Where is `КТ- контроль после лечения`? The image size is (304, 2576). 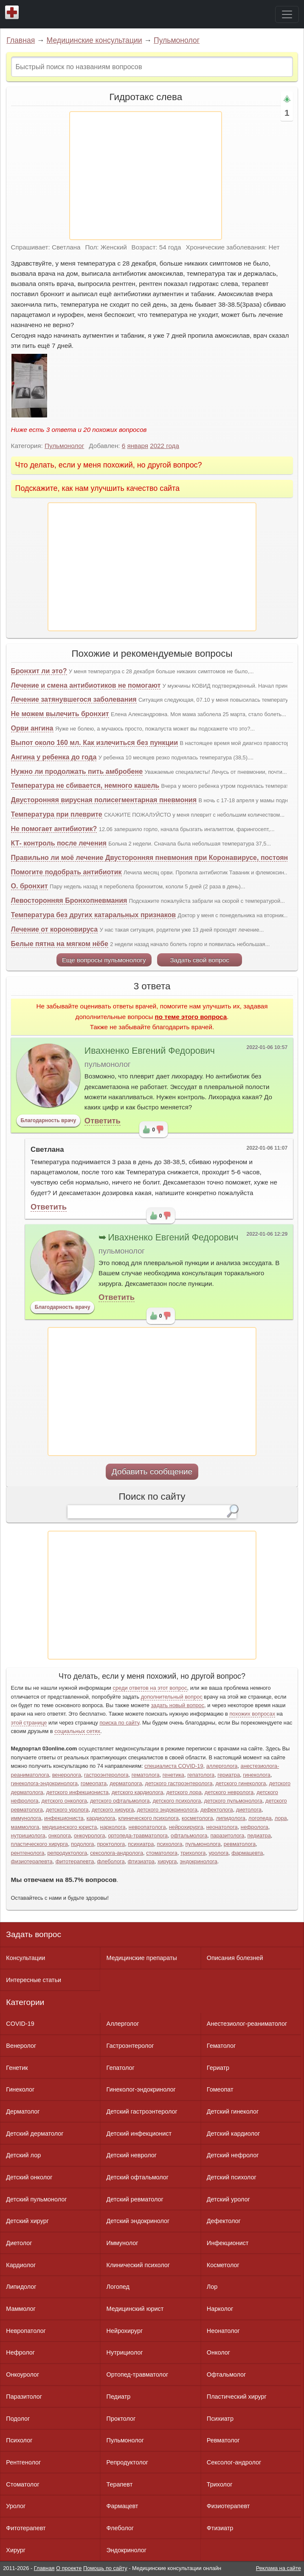
КТ- контроль после лечения is located at coordinates (59, 843).